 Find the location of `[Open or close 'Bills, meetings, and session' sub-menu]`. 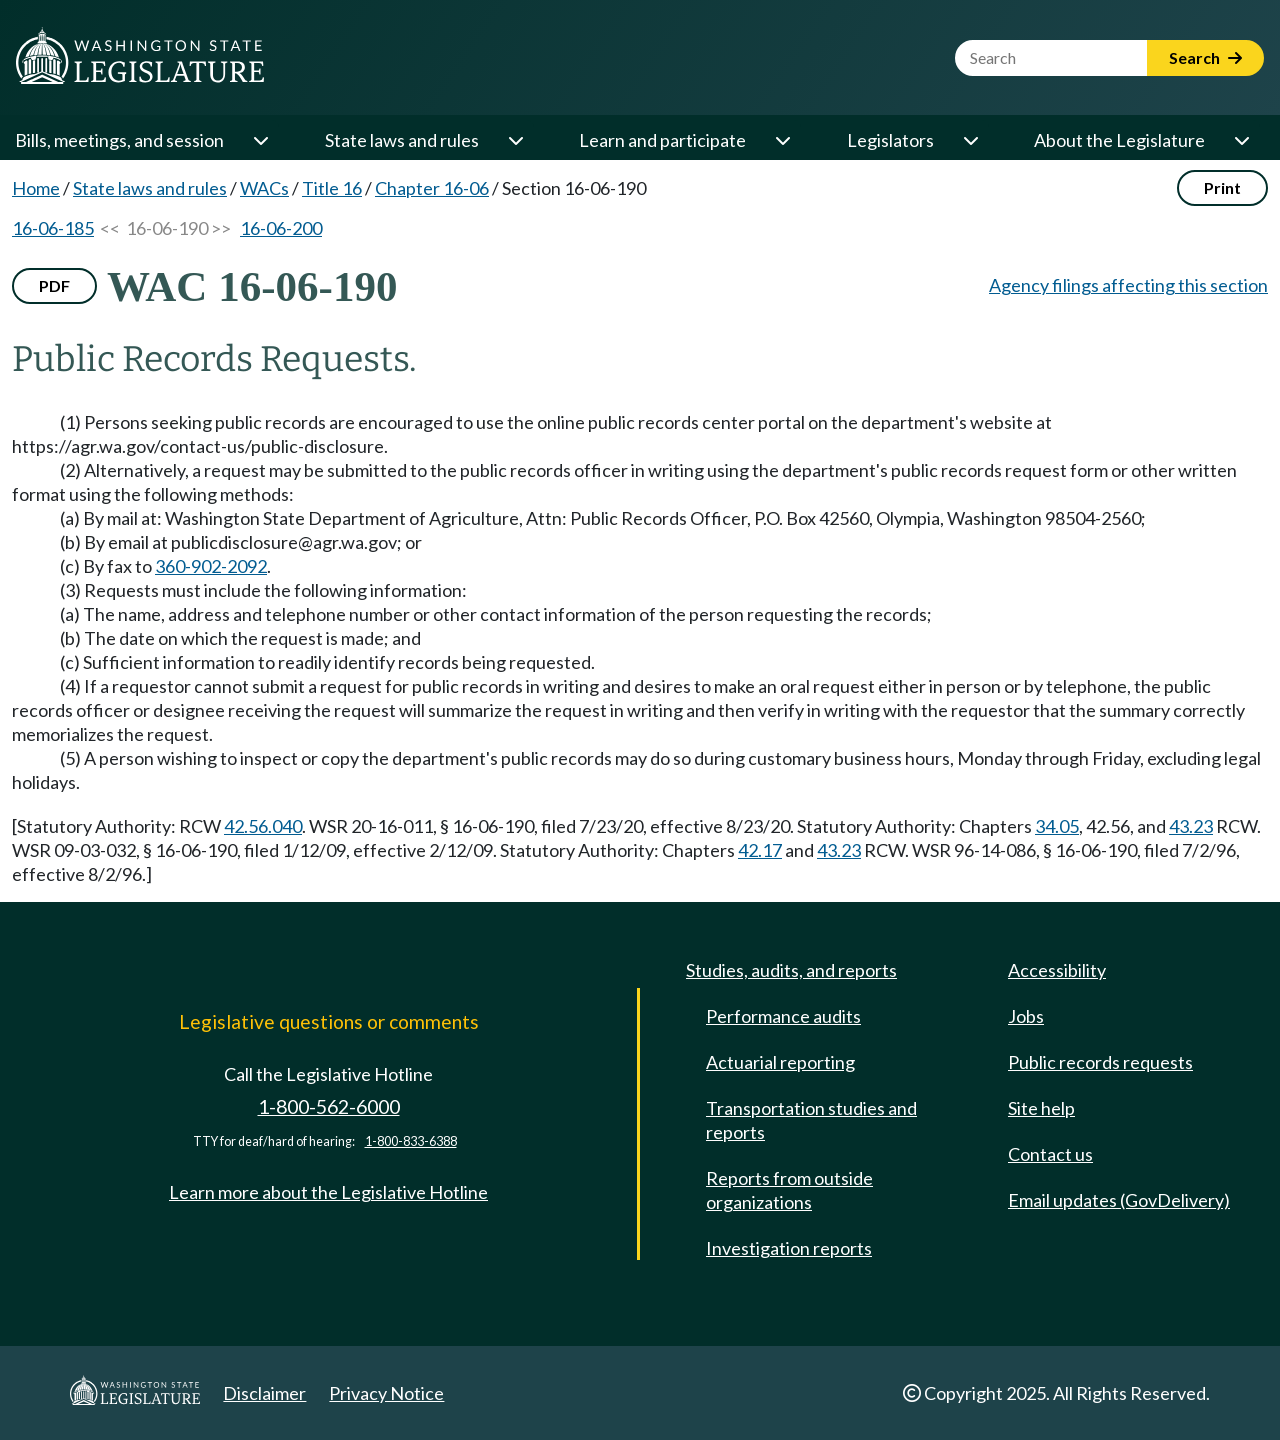

[Open or close 'Bills, meetings, and session' sub-menu] is located at coordinates (260, 140).